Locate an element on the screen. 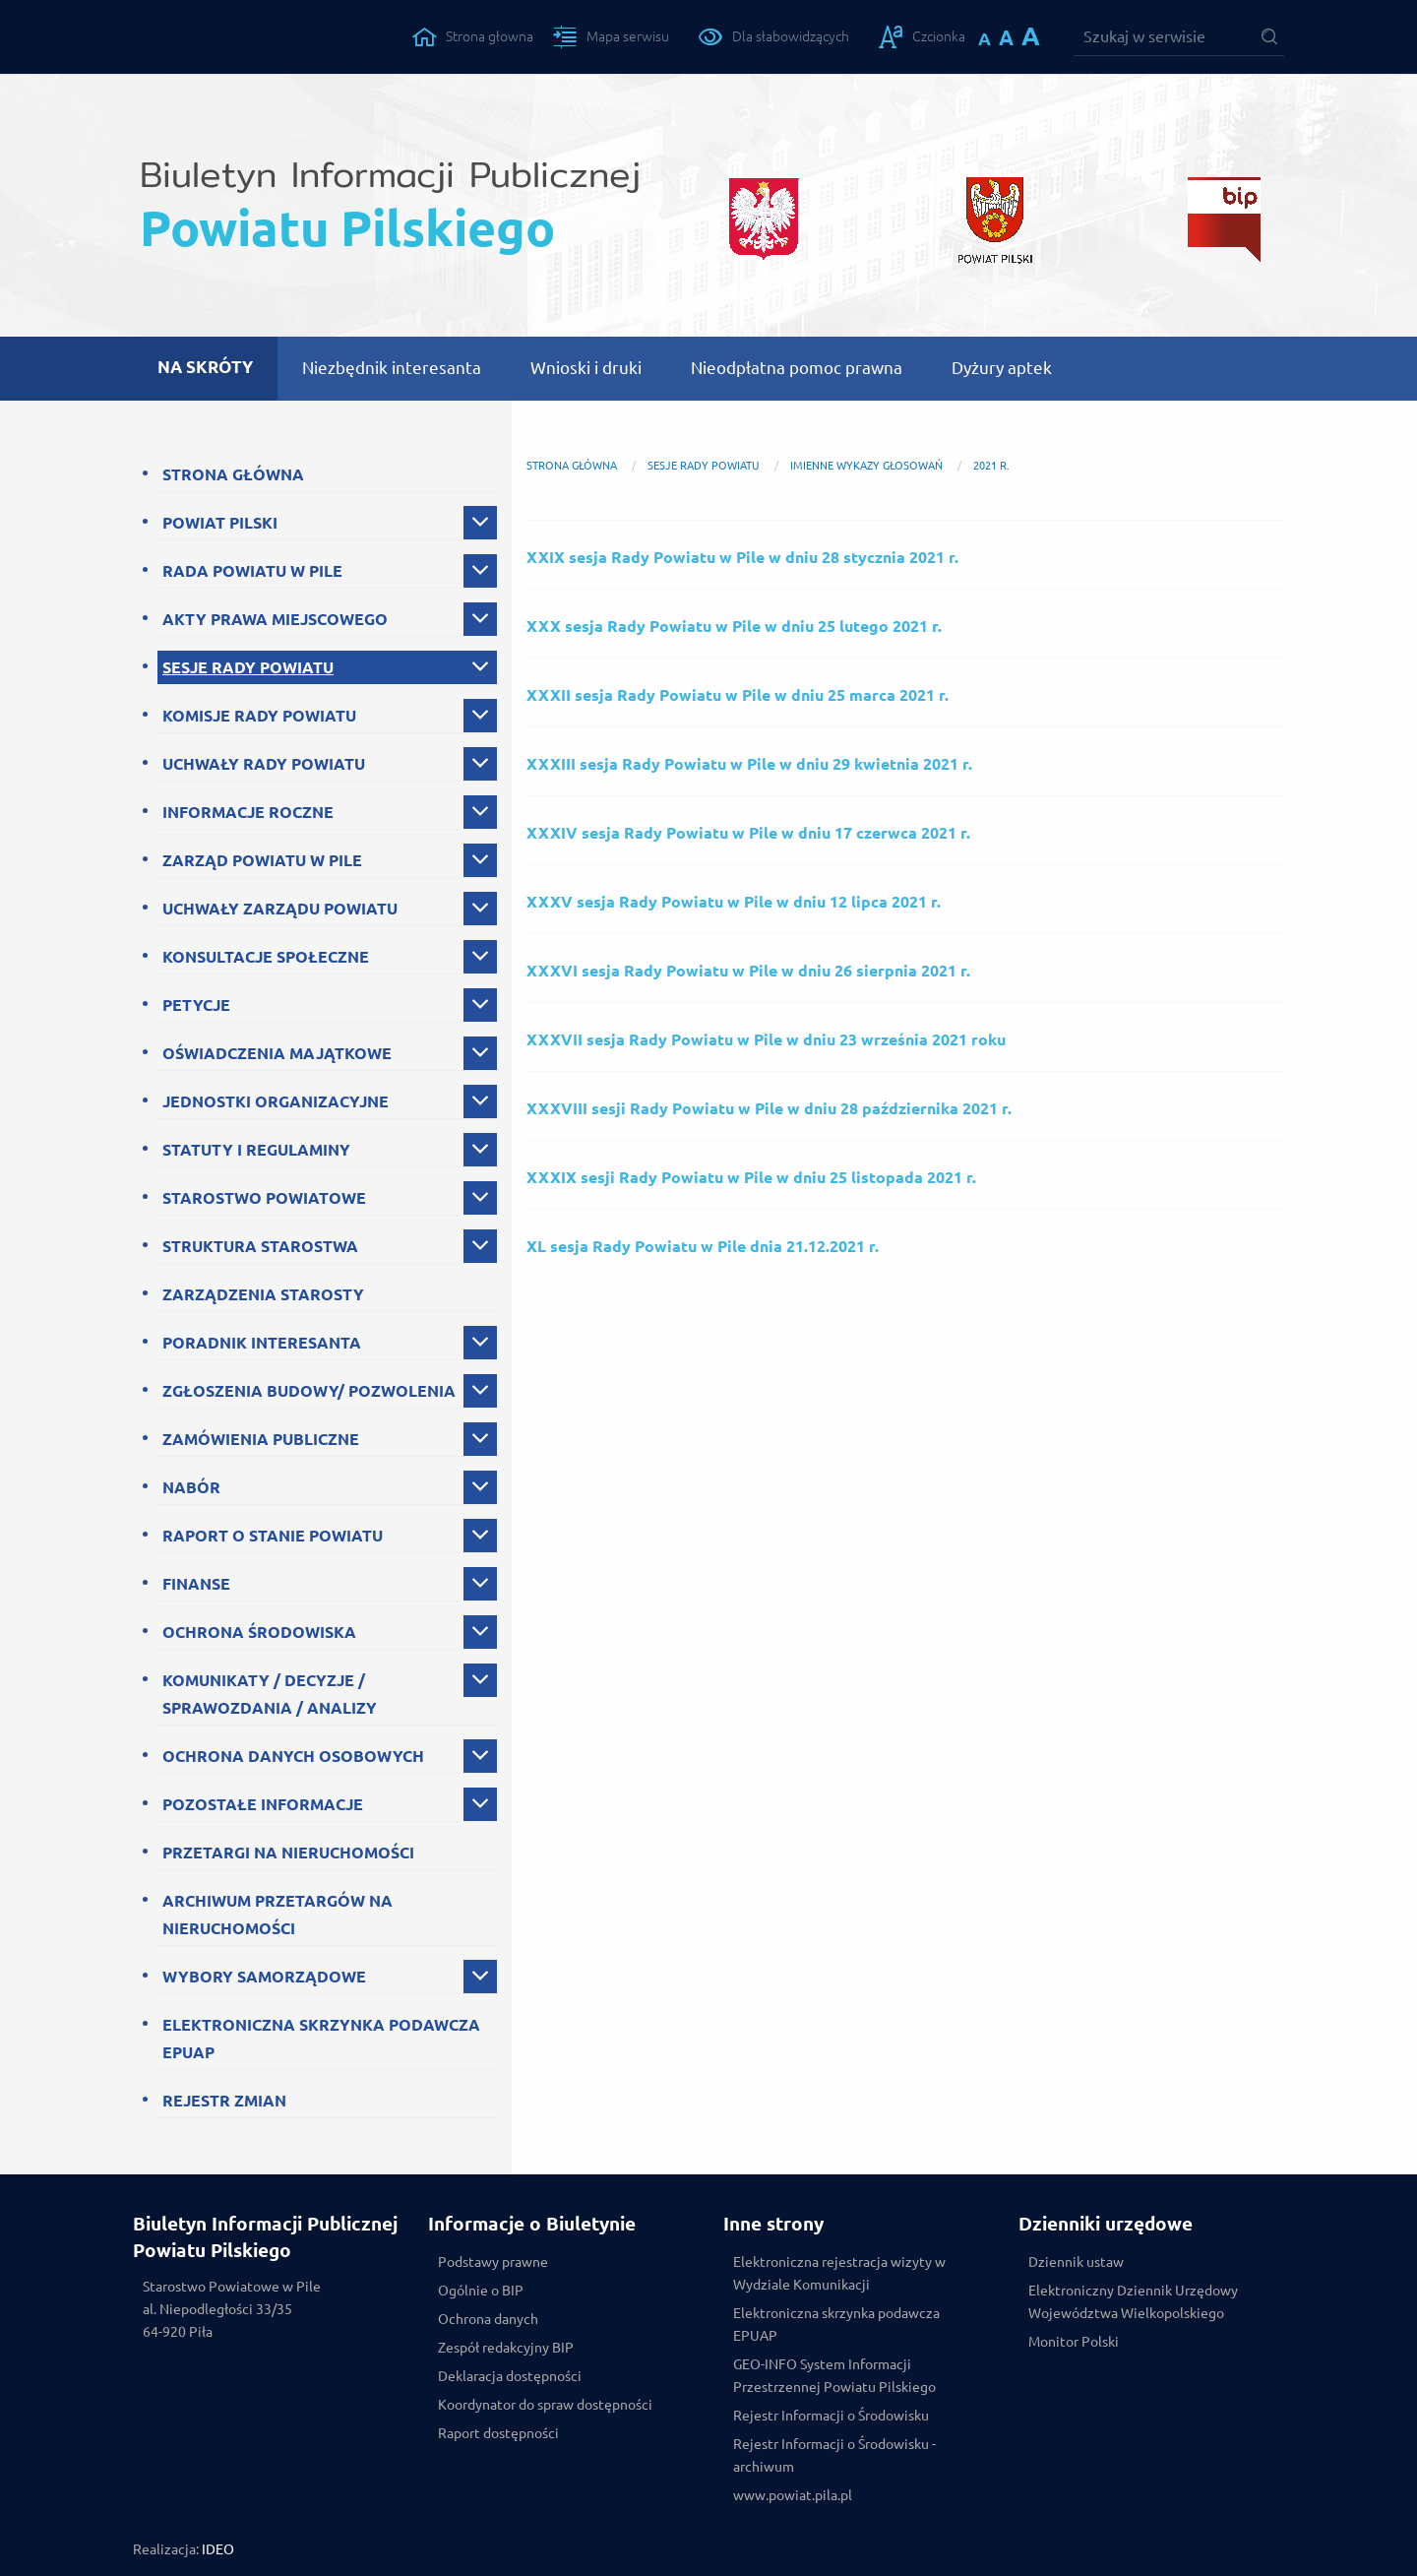 The width and height of the screenshot is (1417, 2576). POZOSTAŁE INFORMACJE is located at coordinates (262, 1804).